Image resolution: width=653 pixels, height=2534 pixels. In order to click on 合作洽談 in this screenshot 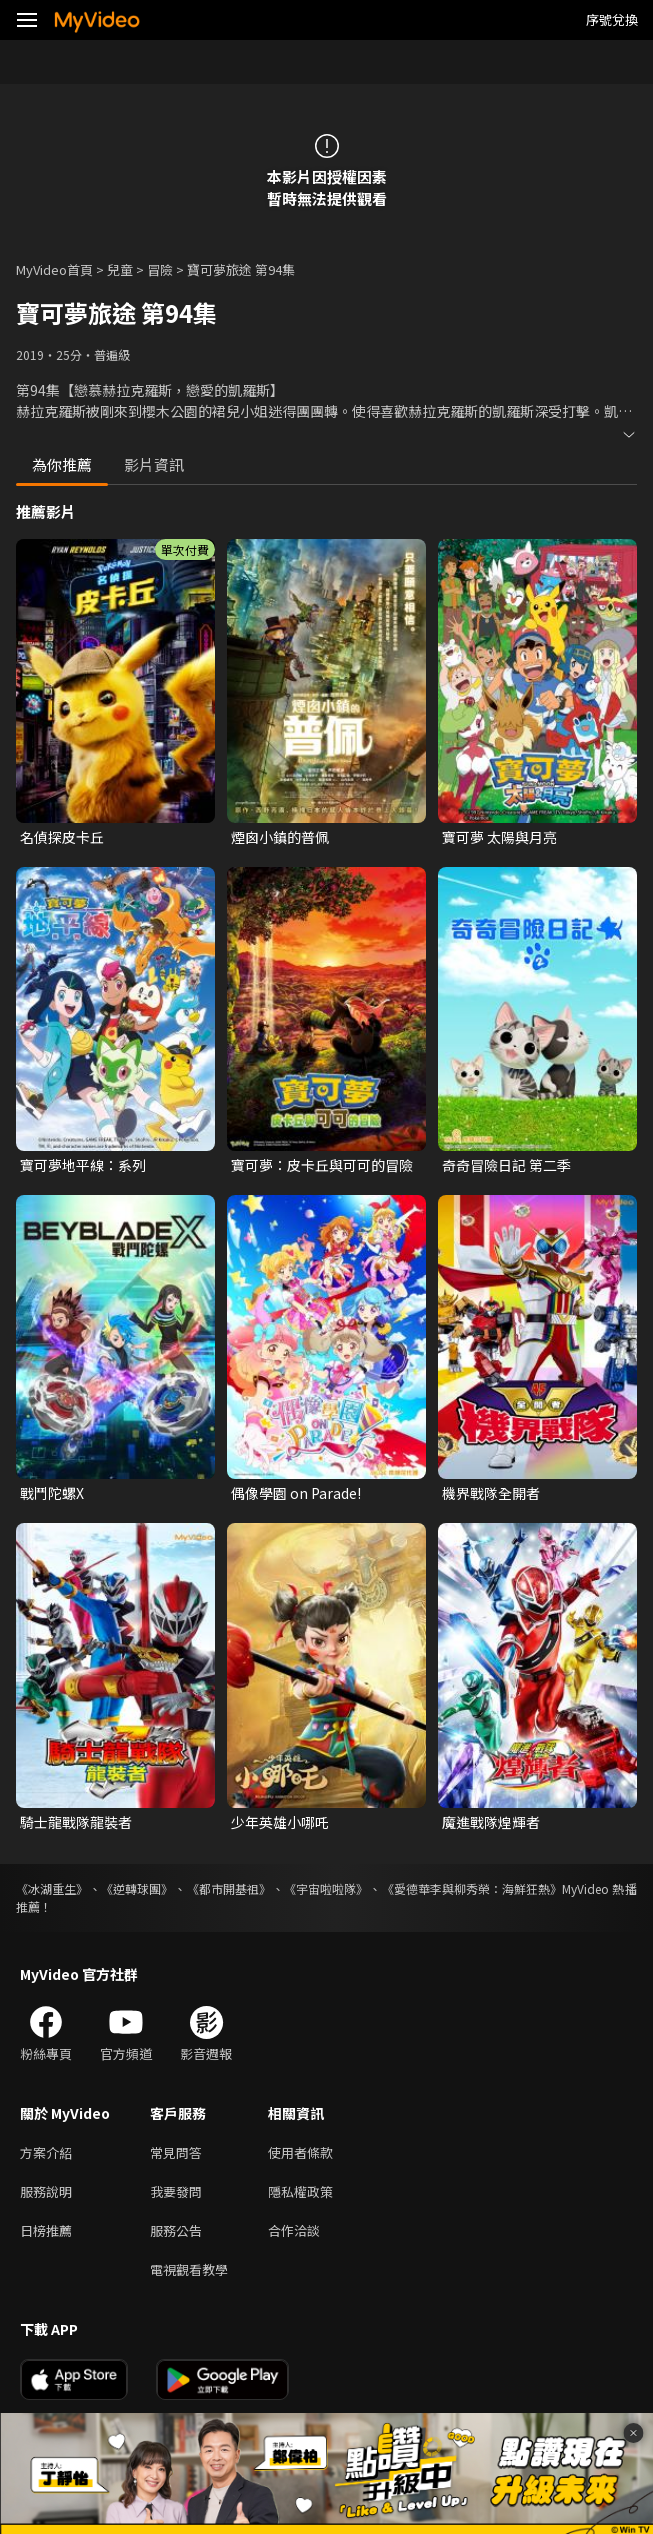, I will do `click(294, 2230)`.